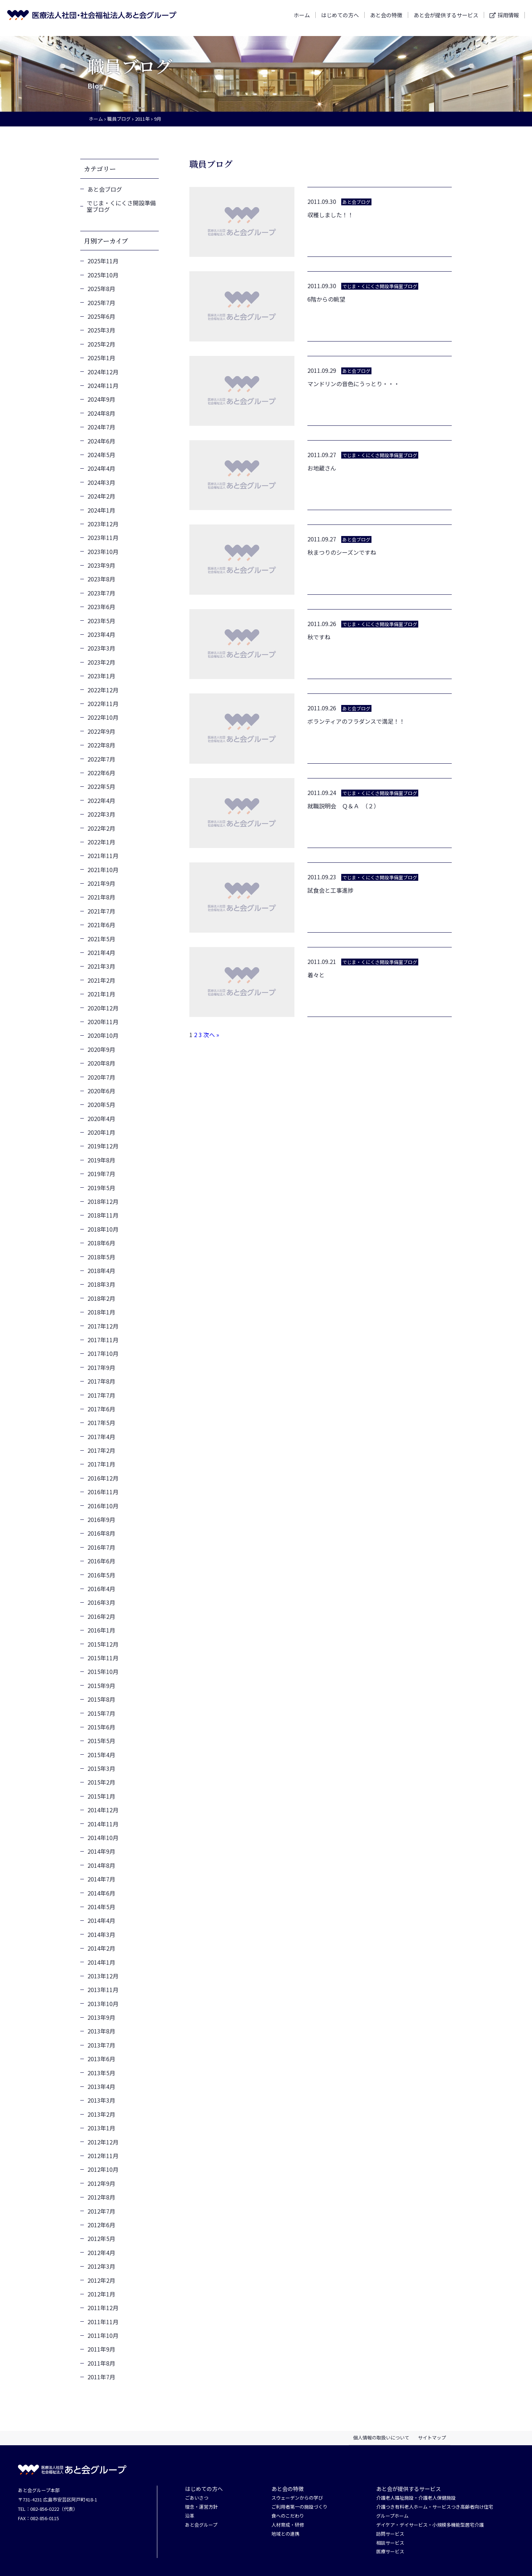  What do you see at coordinates (101, 745) in the screenshot?
I see `2022年8月` at bounding box center [101, 745].